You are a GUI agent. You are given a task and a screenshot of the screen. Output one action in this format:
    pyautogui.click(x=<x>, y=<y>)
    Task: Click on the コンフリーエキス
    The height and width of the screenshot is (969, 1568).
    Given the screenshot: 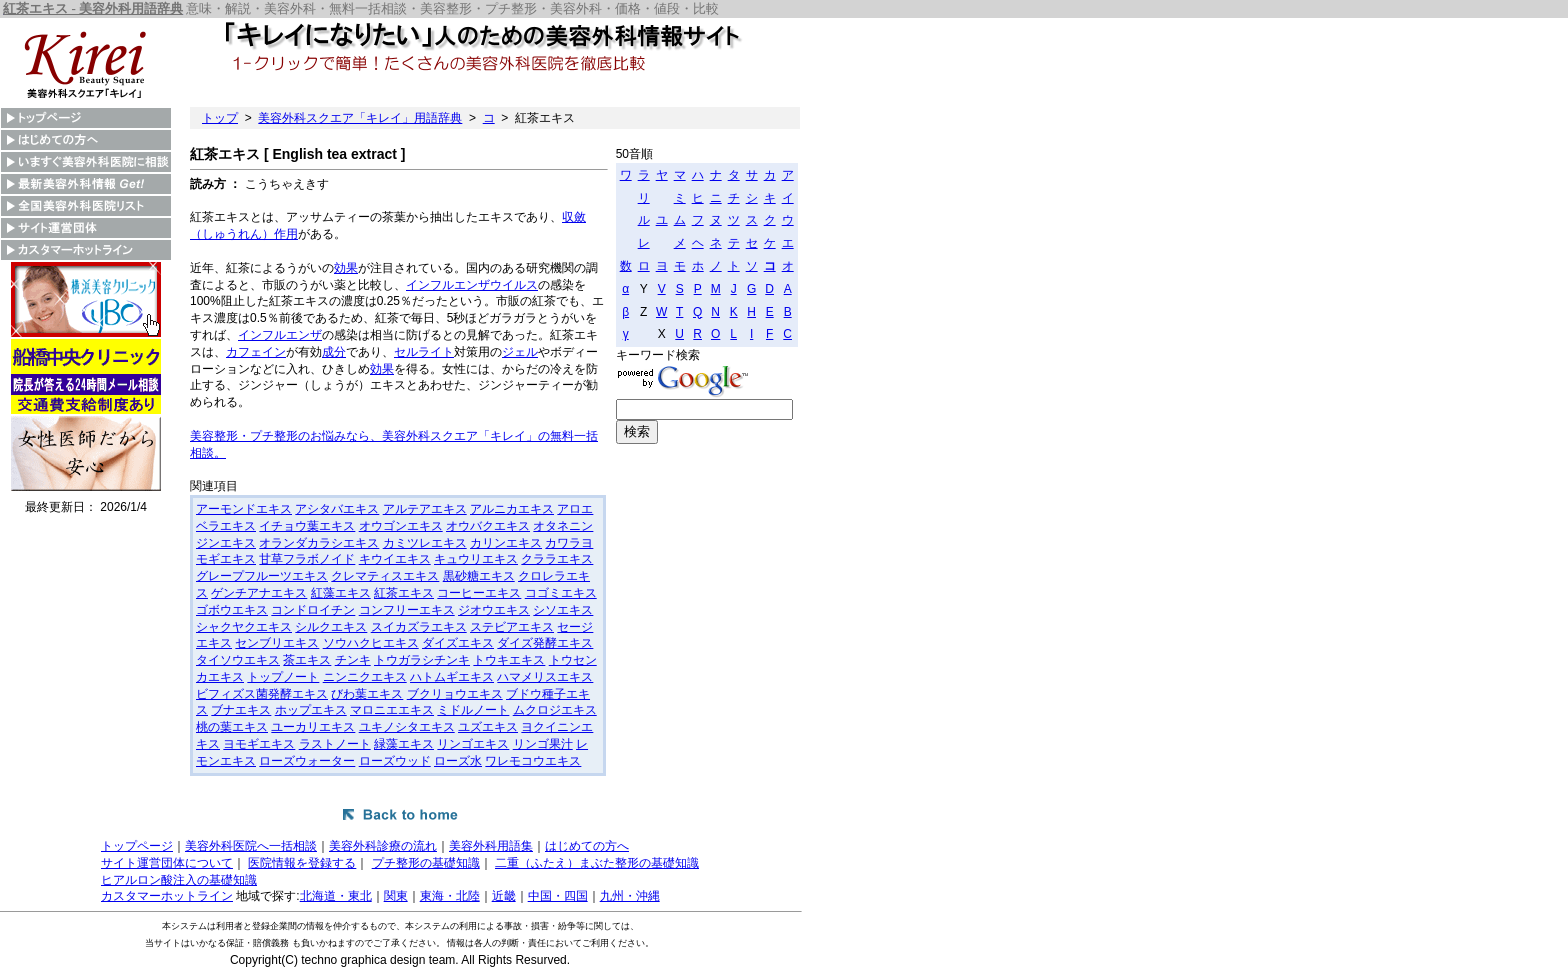 What is the action you would take?
    pyautogui.click(x=407, y=610)
    